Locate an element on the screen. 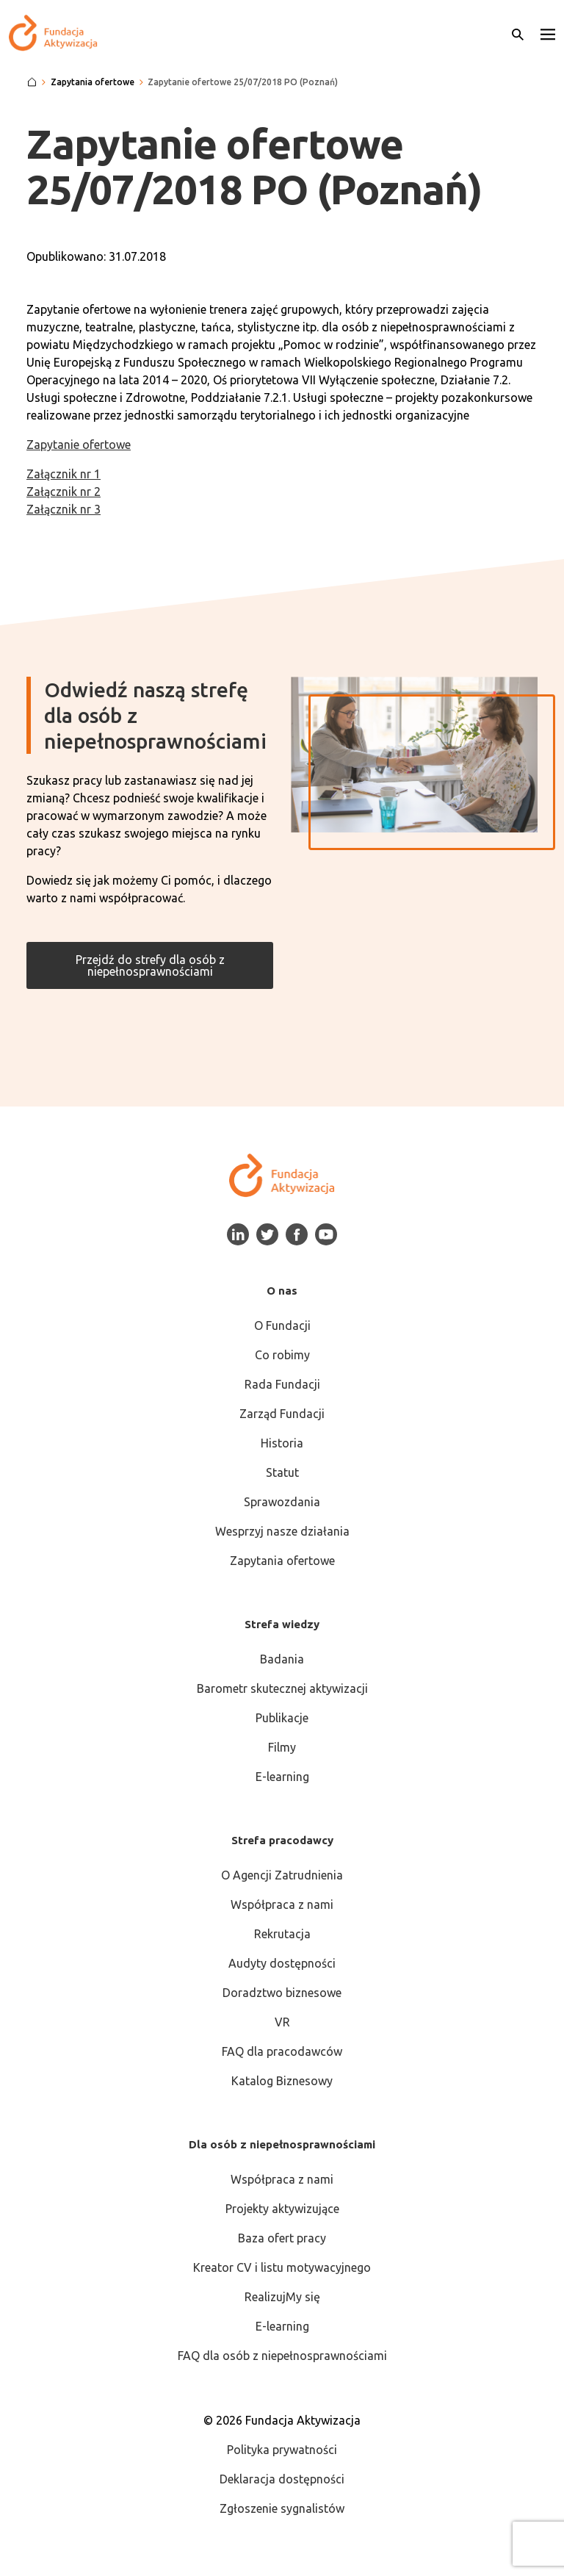  FAQ dla osób z niepełnosprawnościami is located at coordinates (282, 2355).